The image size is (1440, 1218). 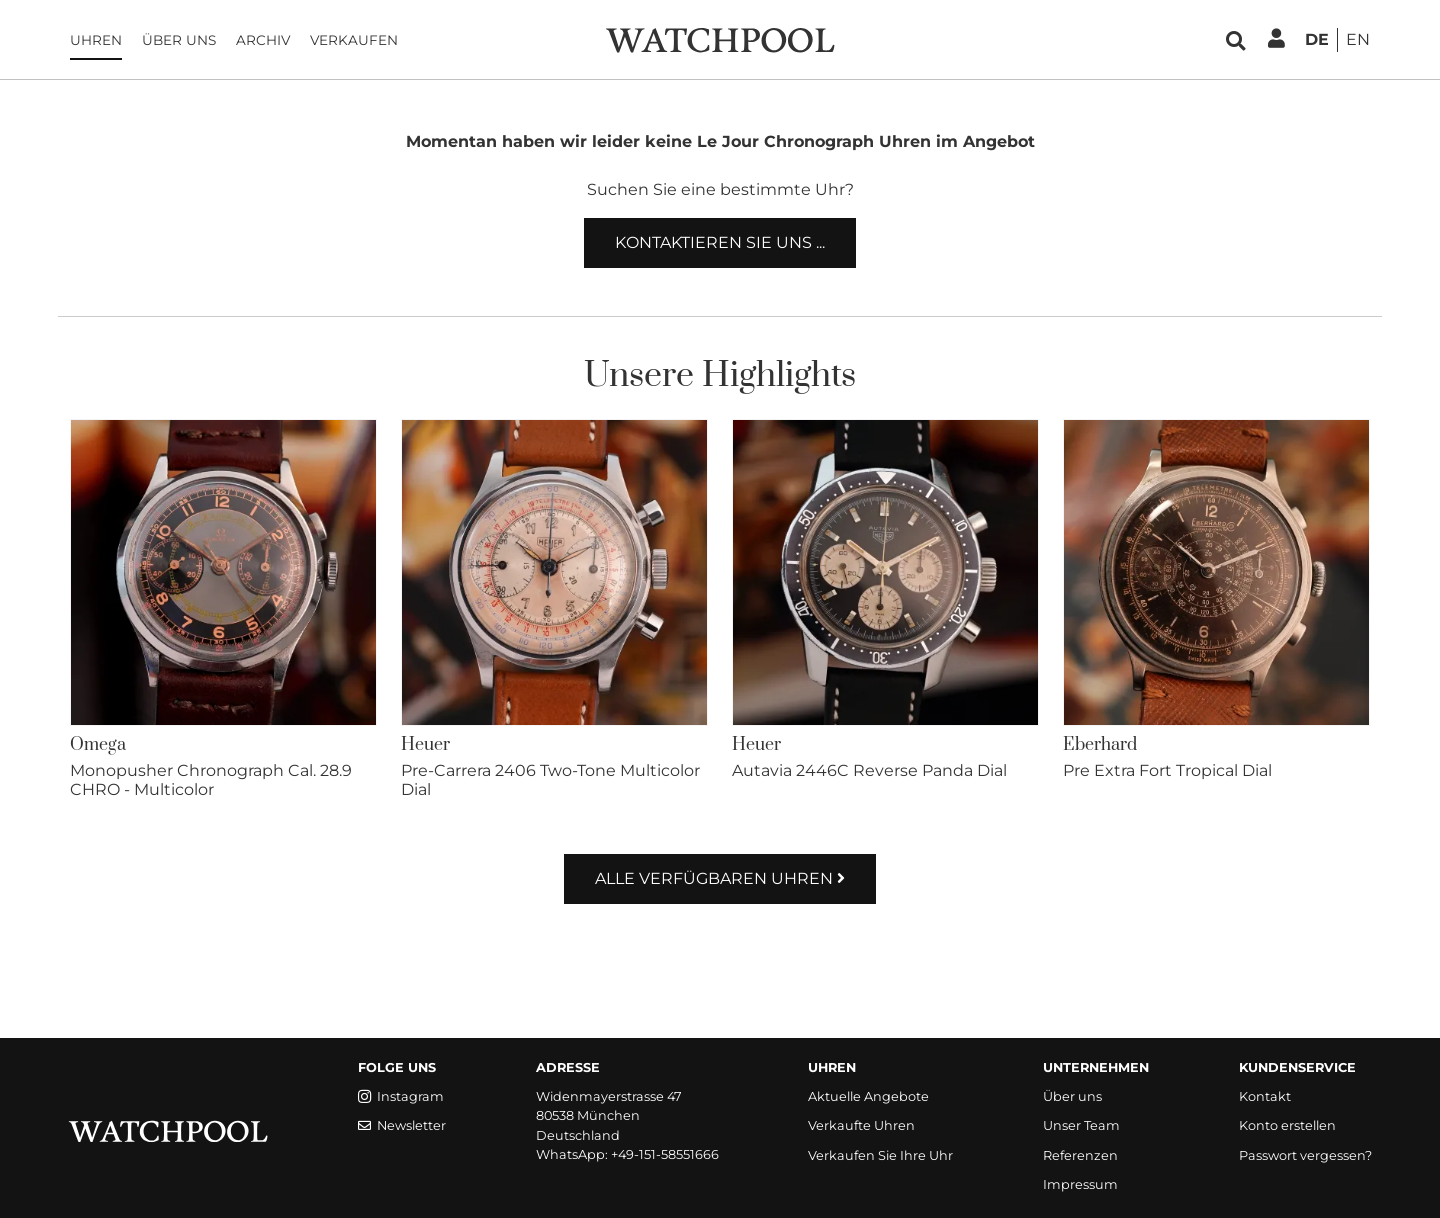 What do you see at coordinates (1305, 1155) in the screenshot?
I see `Passwort vergessen?` at bounding box center [1305, 1155].